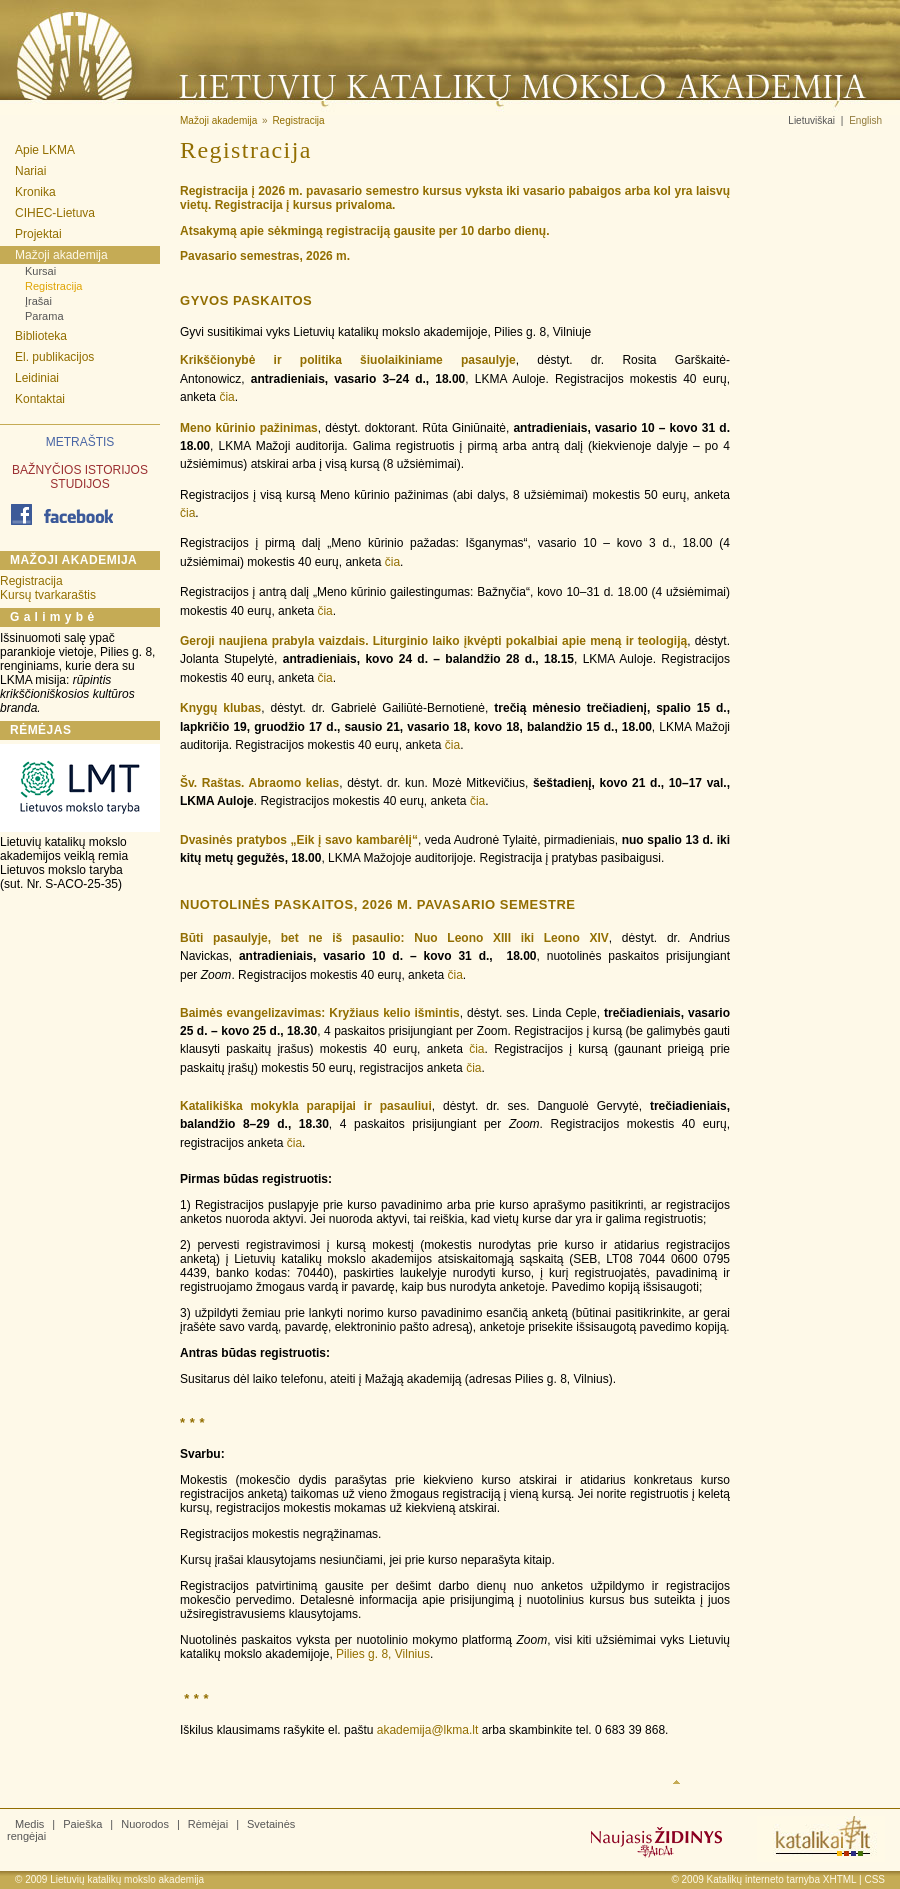  What do you see at coordinates (840, 1879) in the screenshot?
I see `XHTML` at bounding box center [840, 1879].